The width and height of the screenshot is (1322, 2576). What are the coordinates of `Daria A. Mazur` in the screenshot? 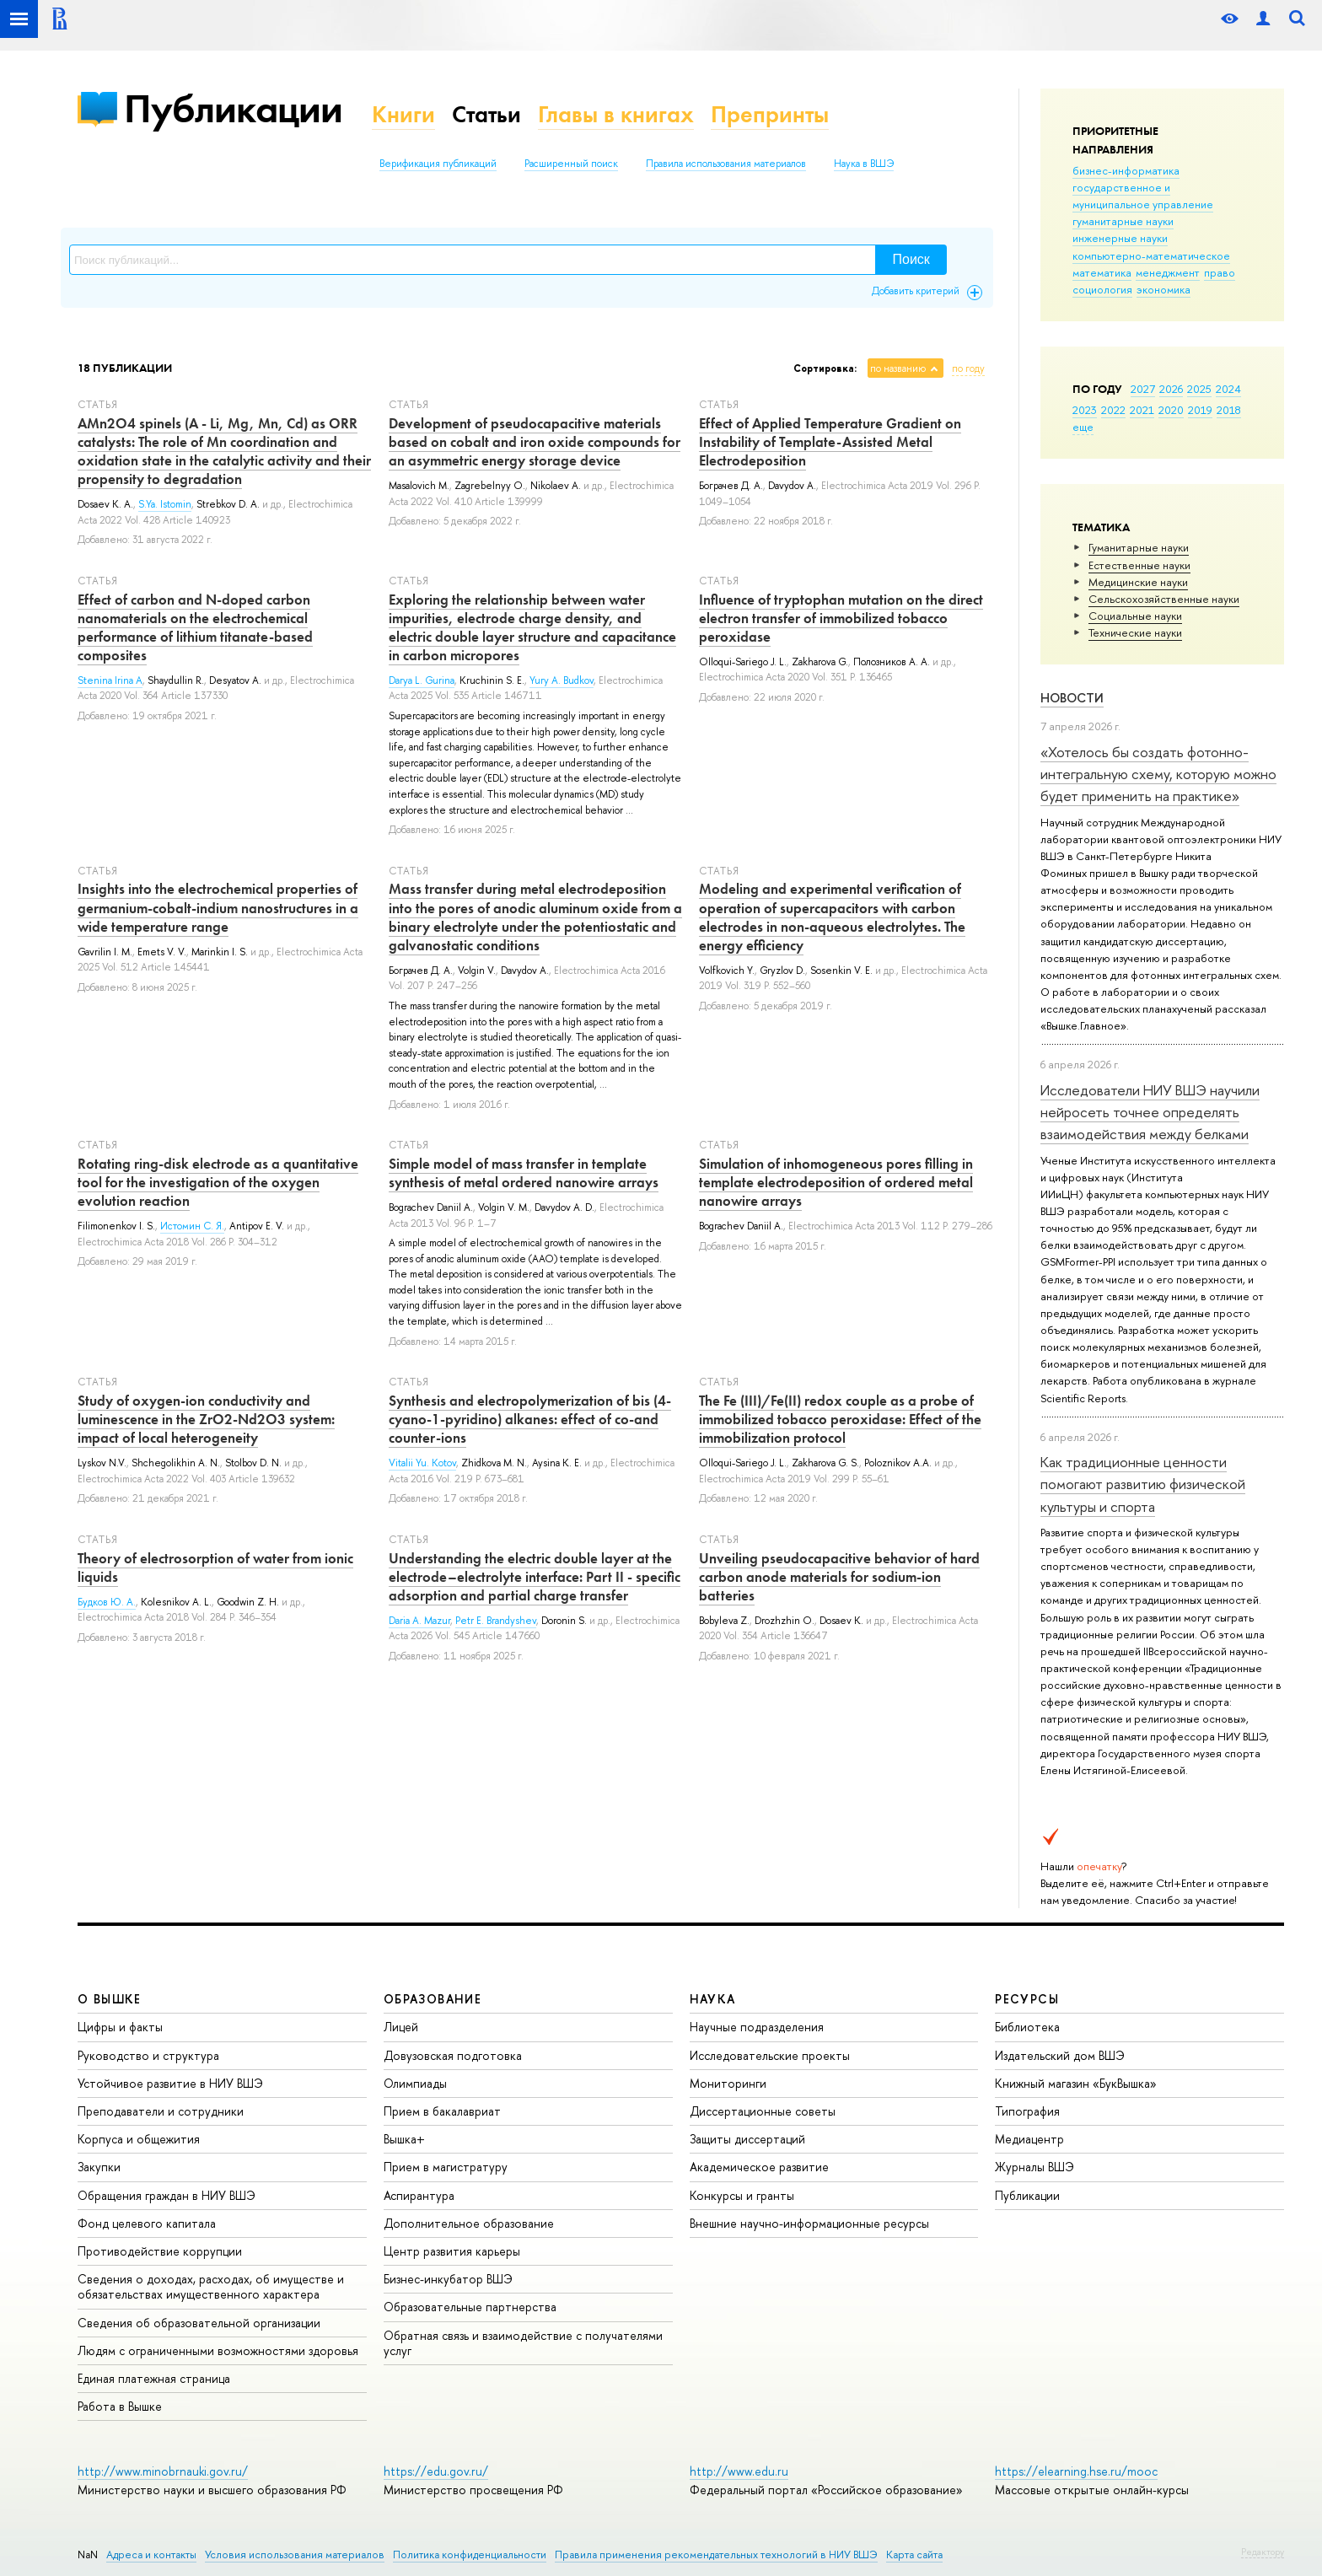 It's located at (419, 1620).